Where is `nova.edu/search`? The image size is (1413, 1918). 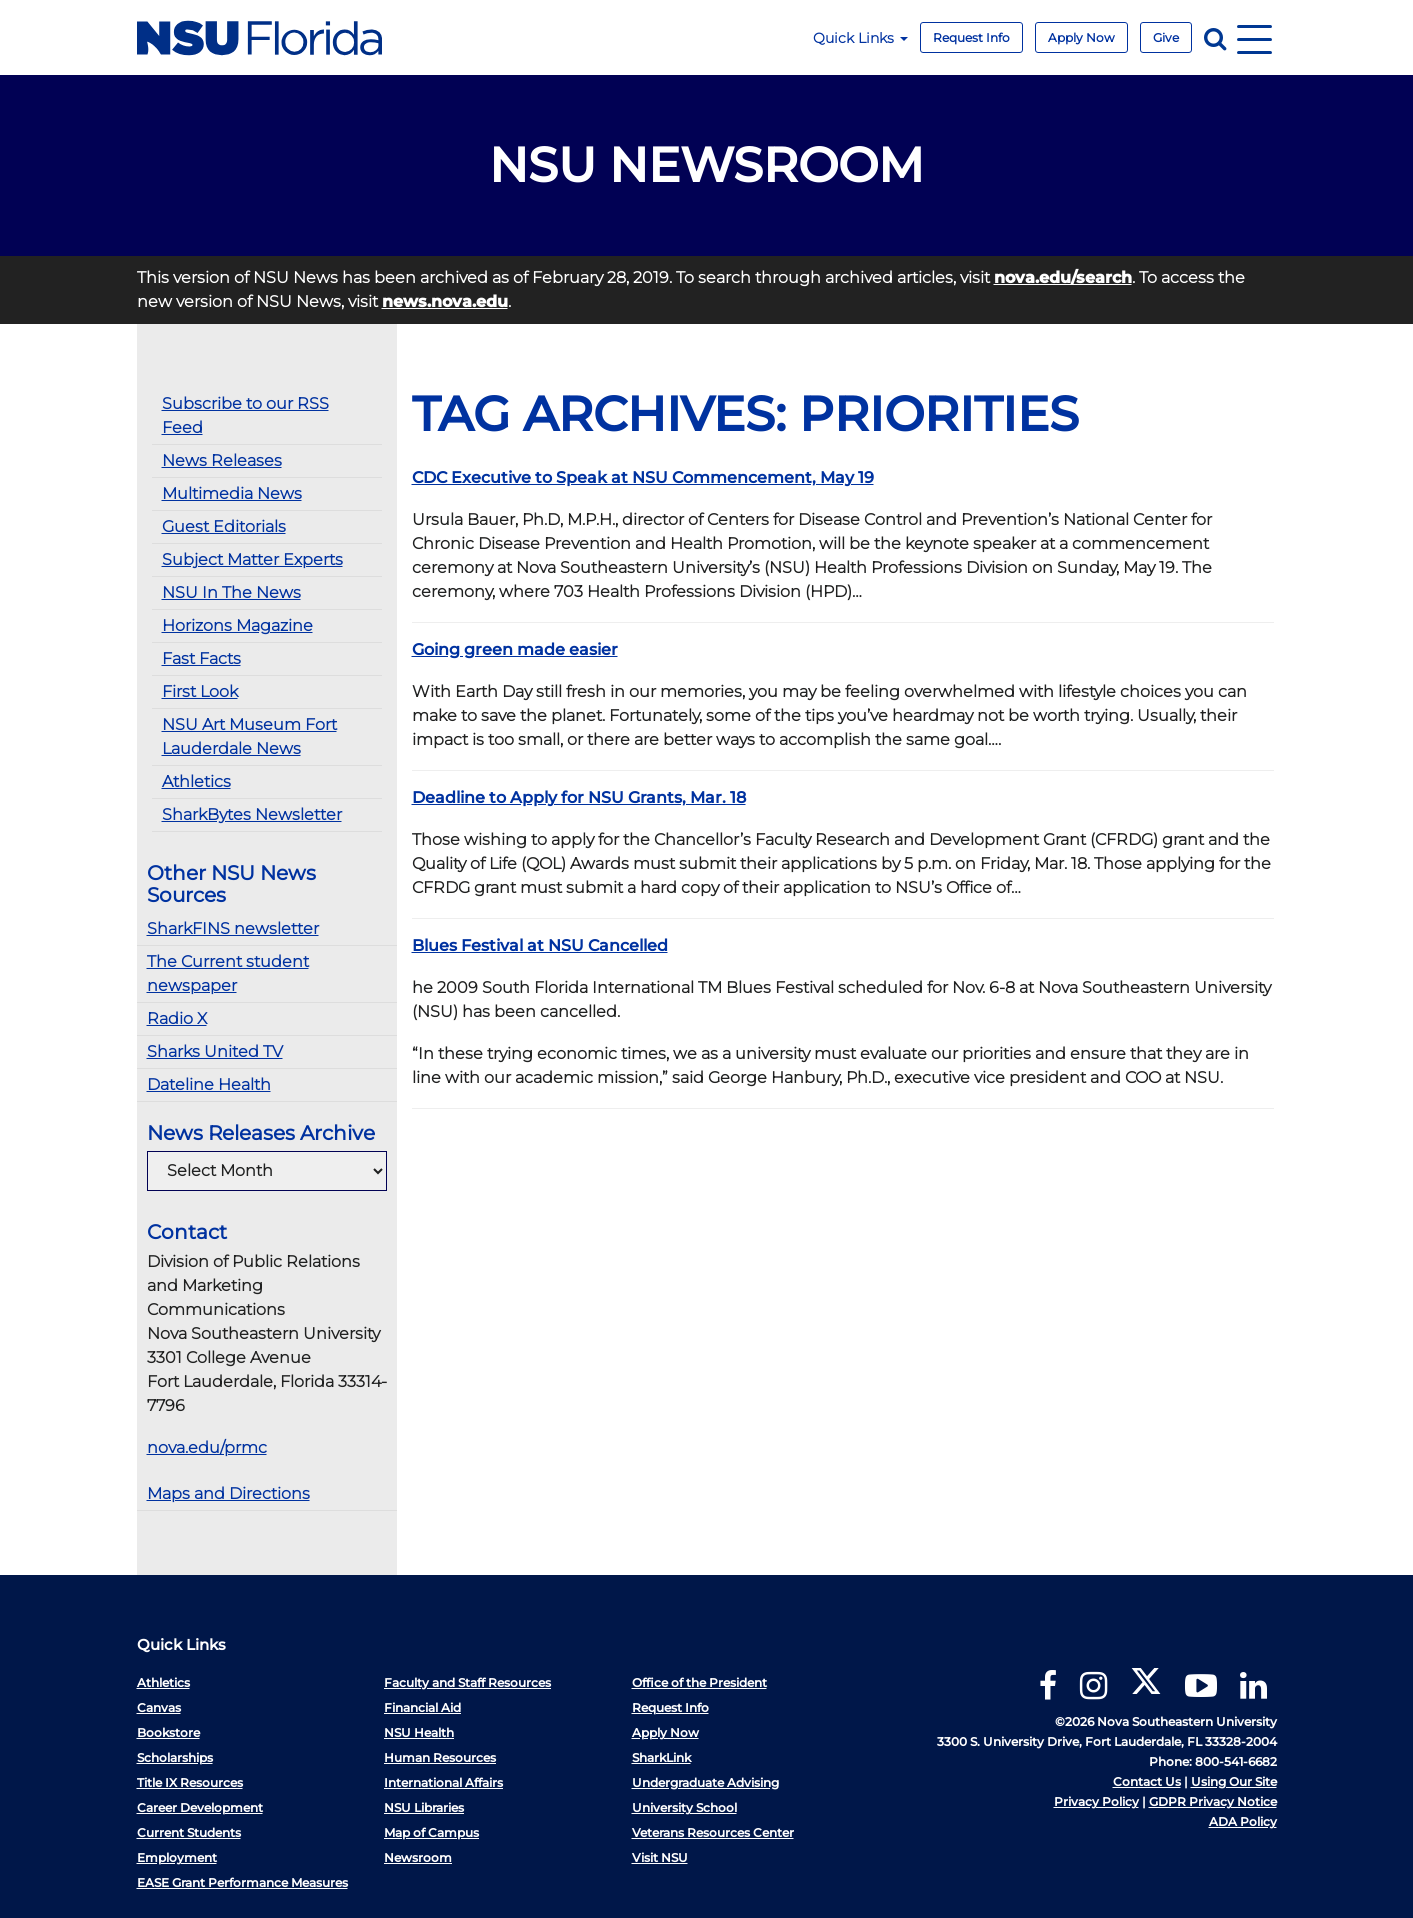 nova.edu/search is located at coordinates (1063, 277).